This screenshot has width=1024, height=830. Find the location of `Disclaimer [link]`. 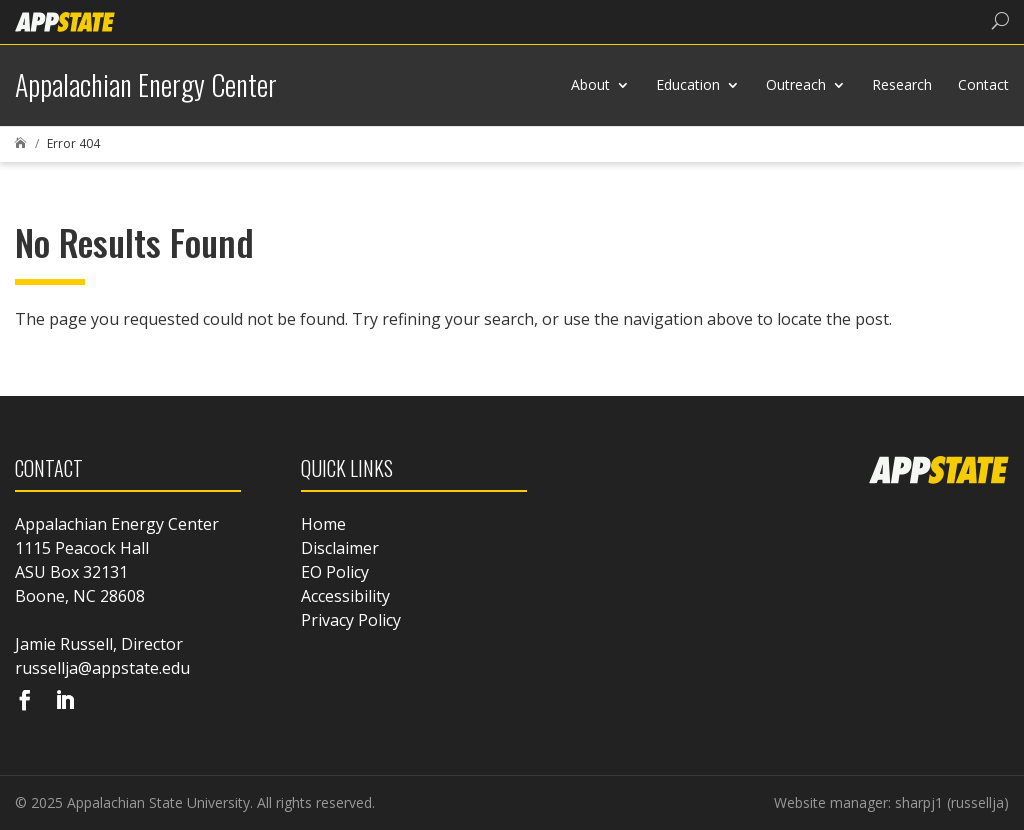

Disclaimer [link] is located at coordinates (340, 548).